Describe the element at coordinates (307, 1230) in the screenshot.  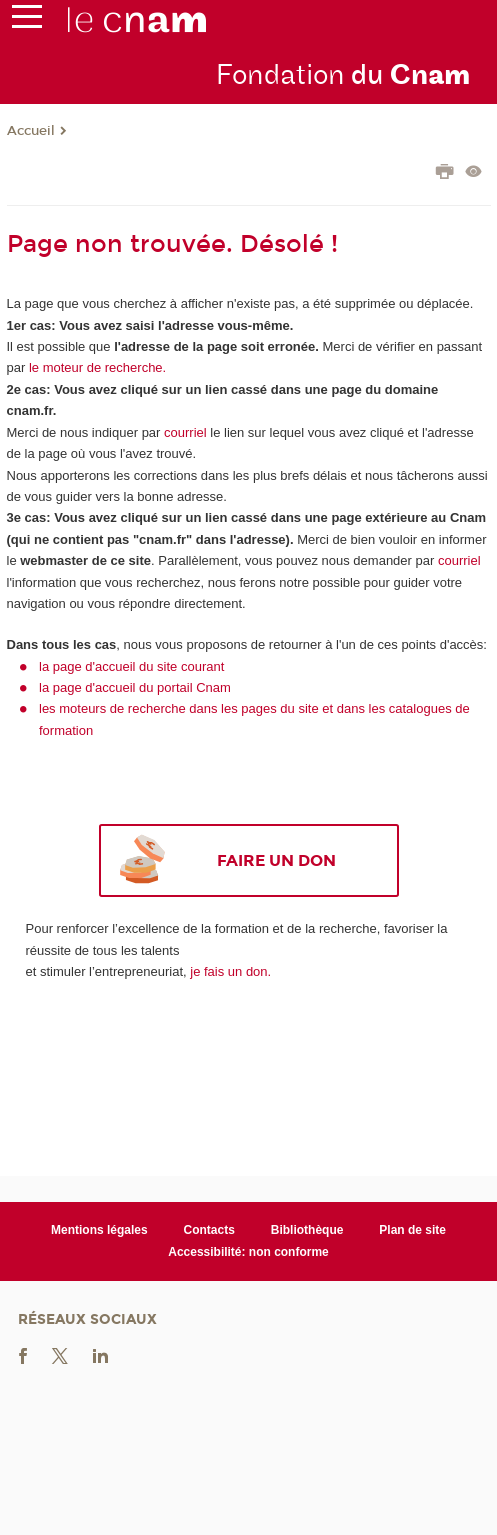
I see `Bibliothèque` at that location.